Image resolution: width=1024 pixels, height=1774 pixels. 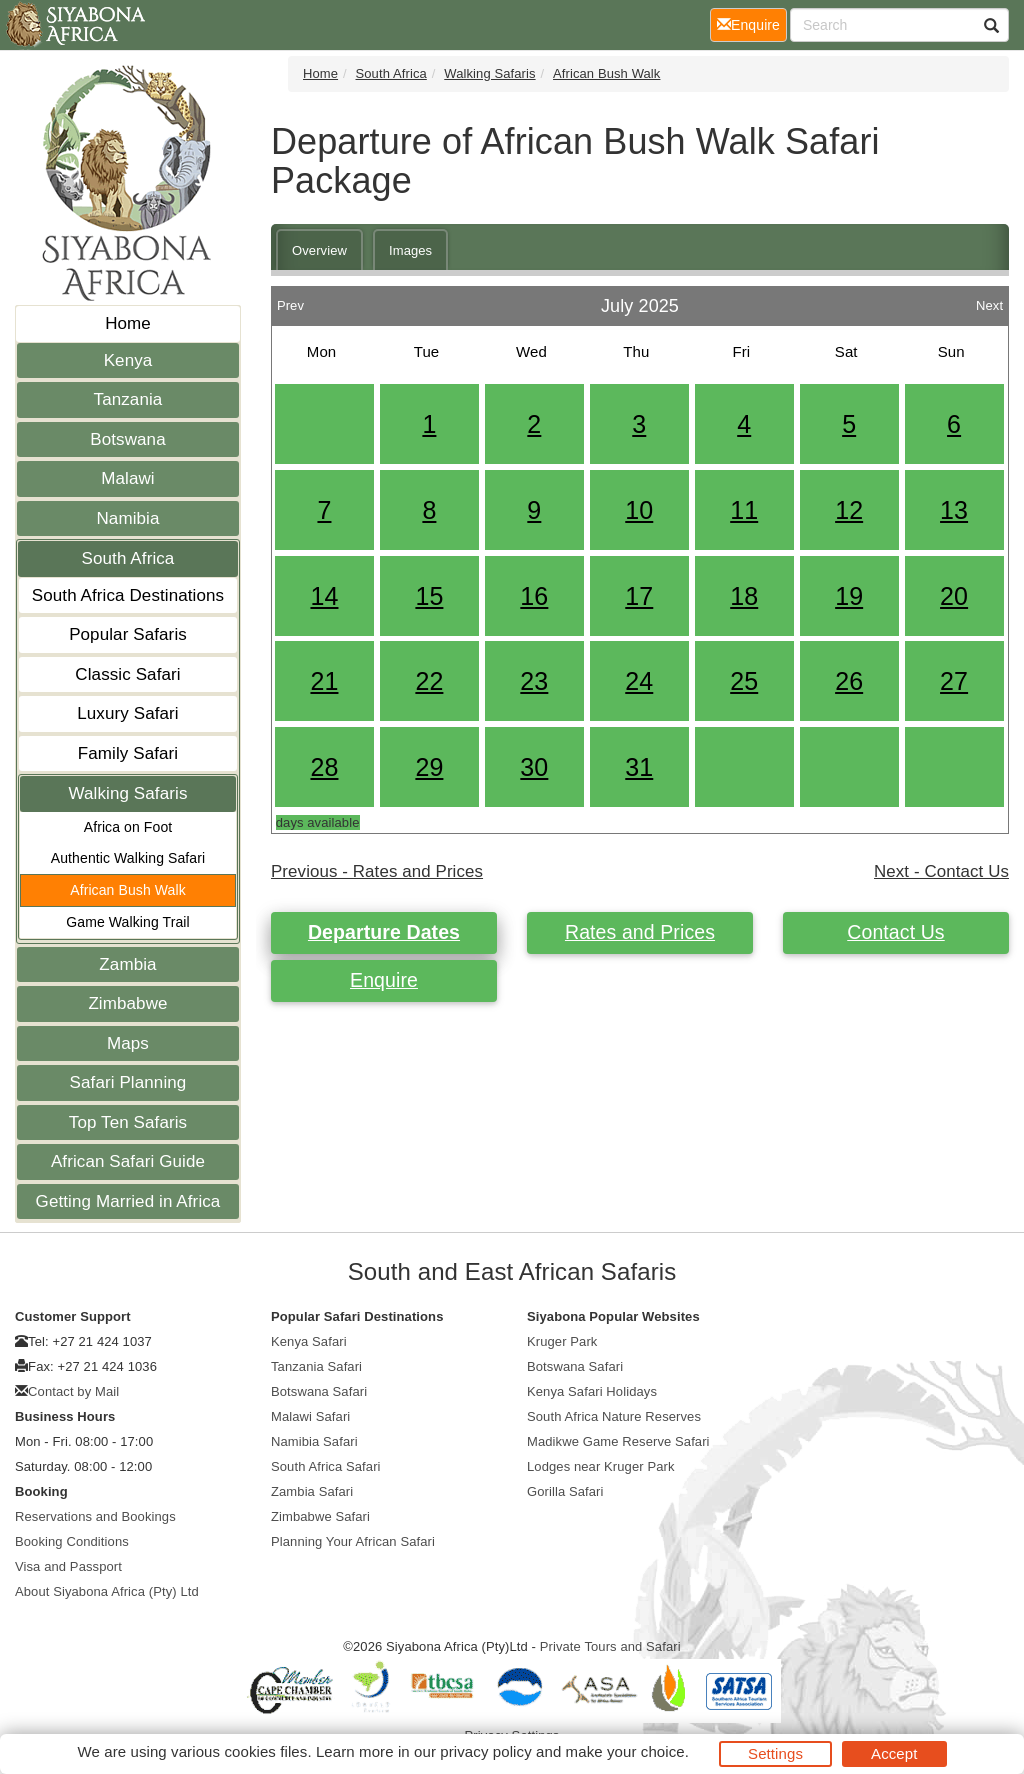 What do you see at coordinates (128, 558) in the screenshot?
I see `South Africa` at bounding box center [128, 558].